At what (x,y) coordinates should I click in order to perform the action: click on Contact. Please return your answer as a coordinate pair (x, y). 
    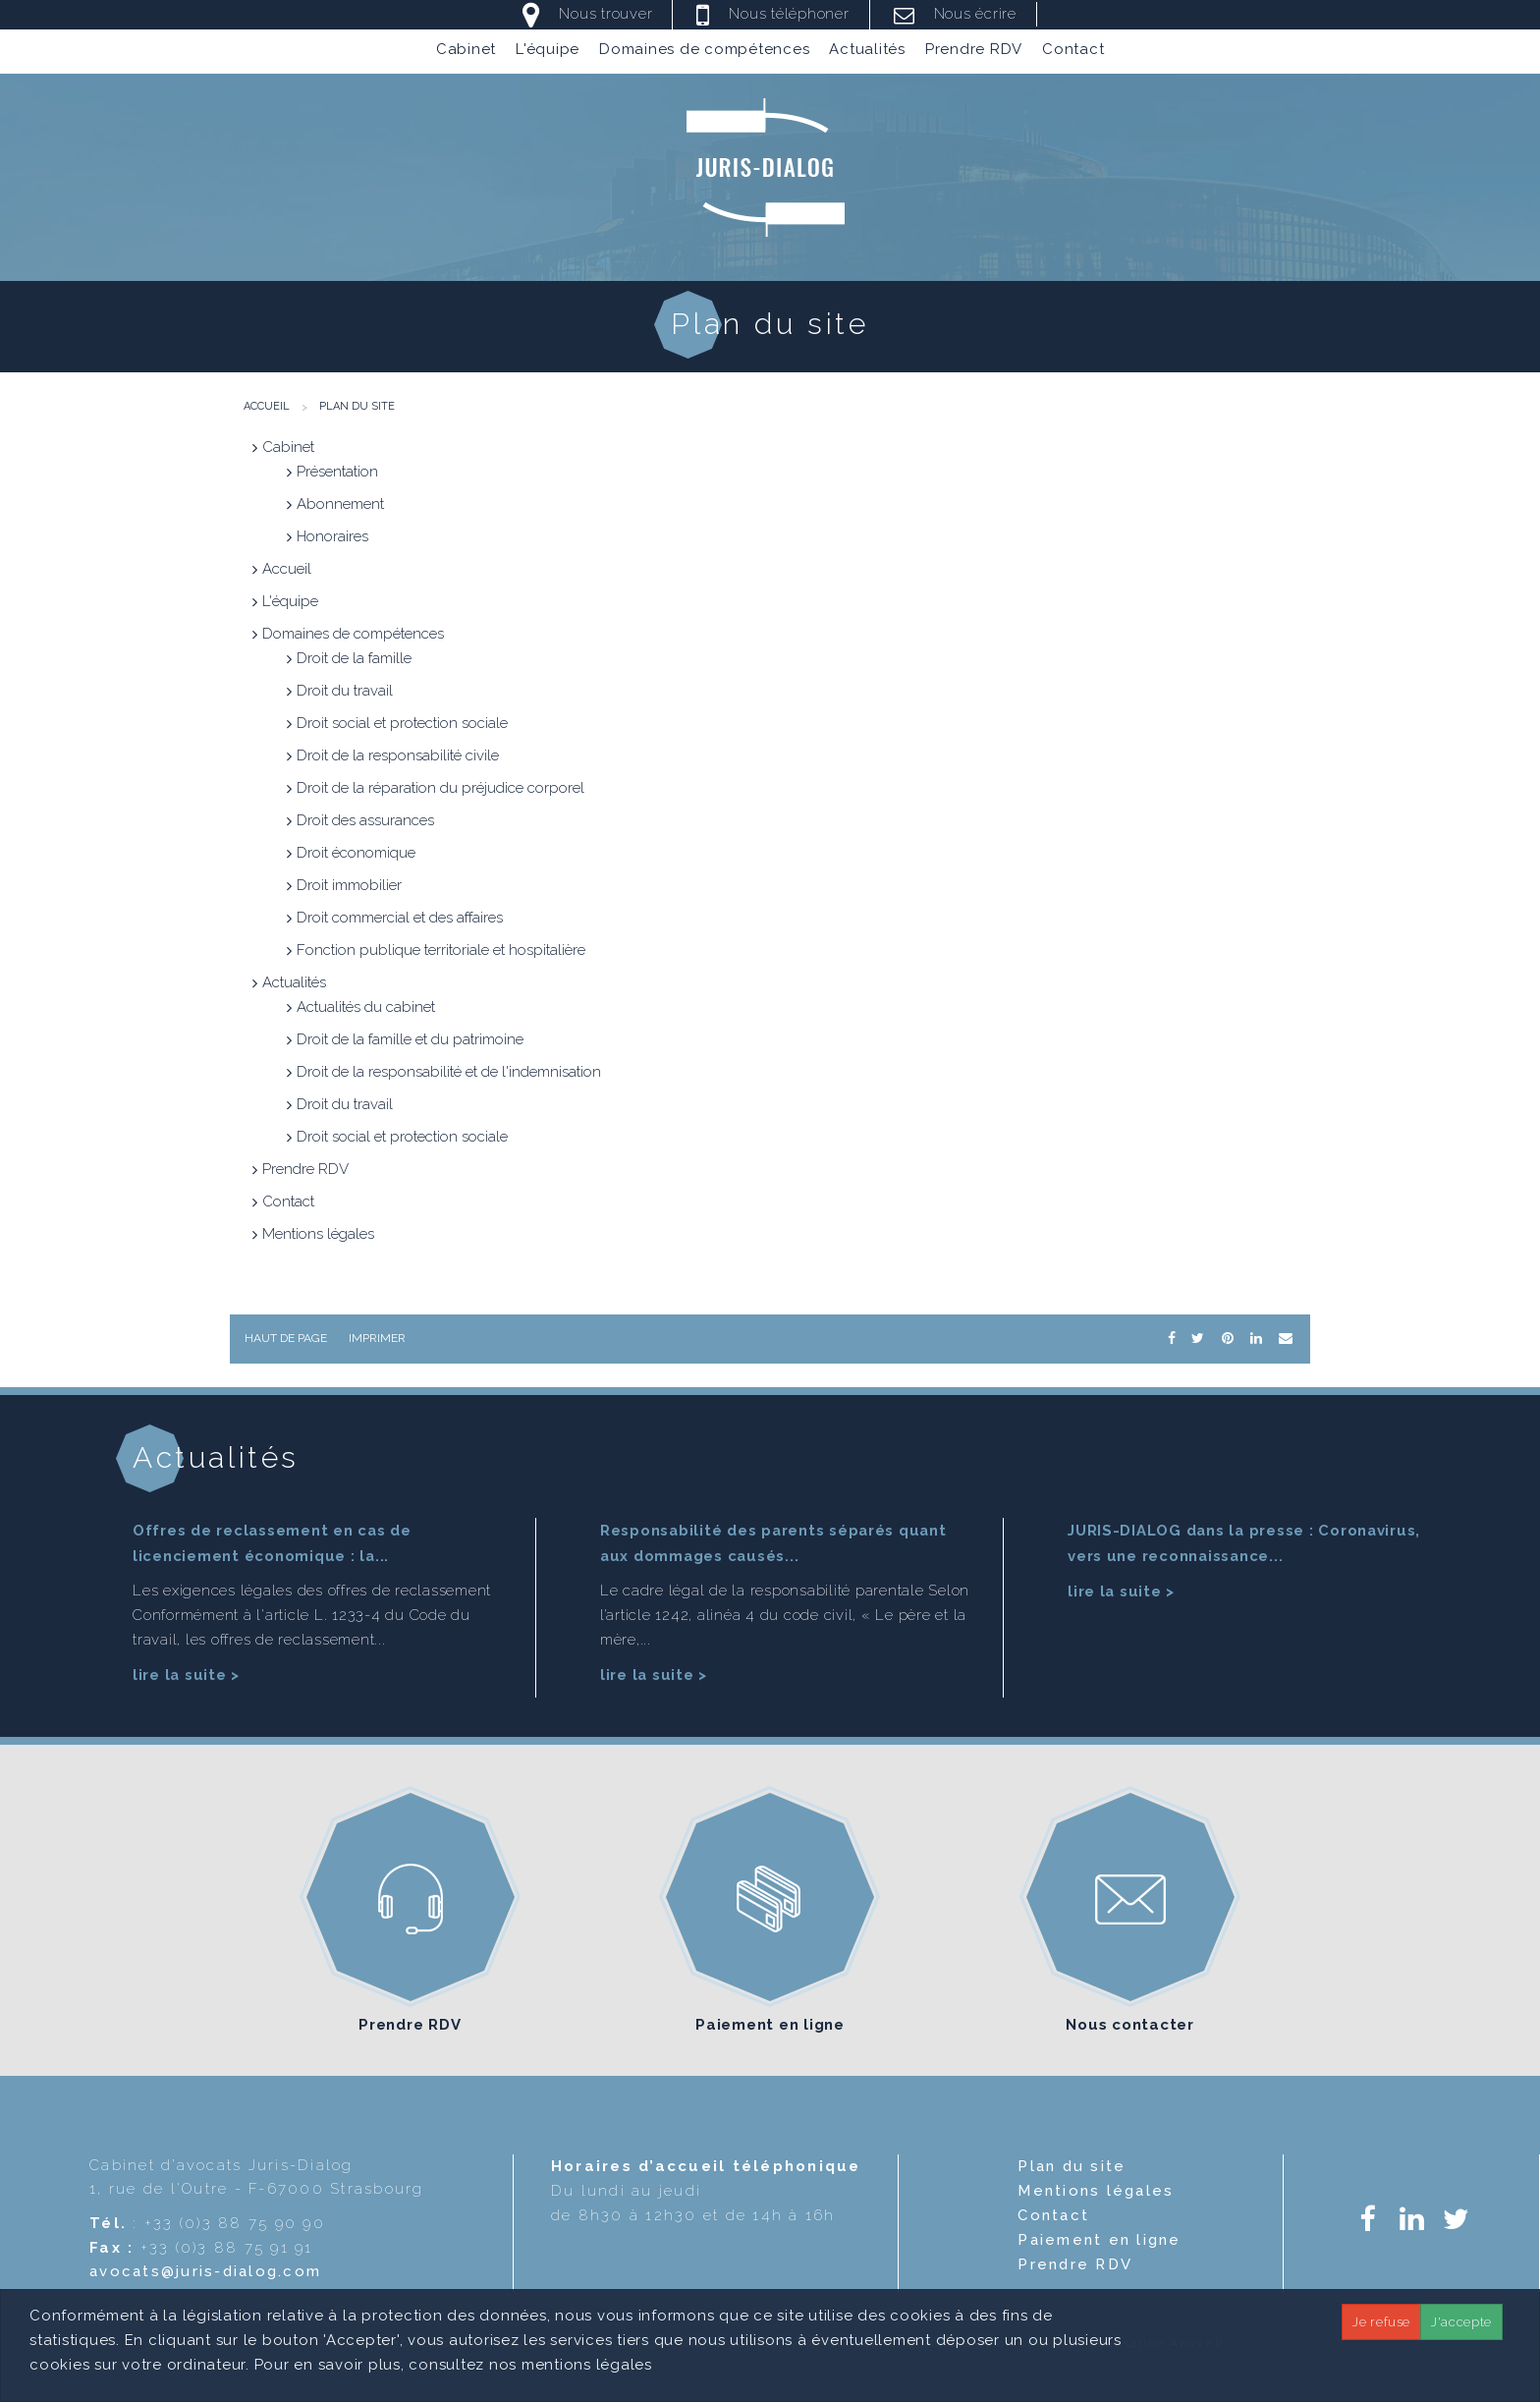
    Looking at the image, I should click on (1073, 51).